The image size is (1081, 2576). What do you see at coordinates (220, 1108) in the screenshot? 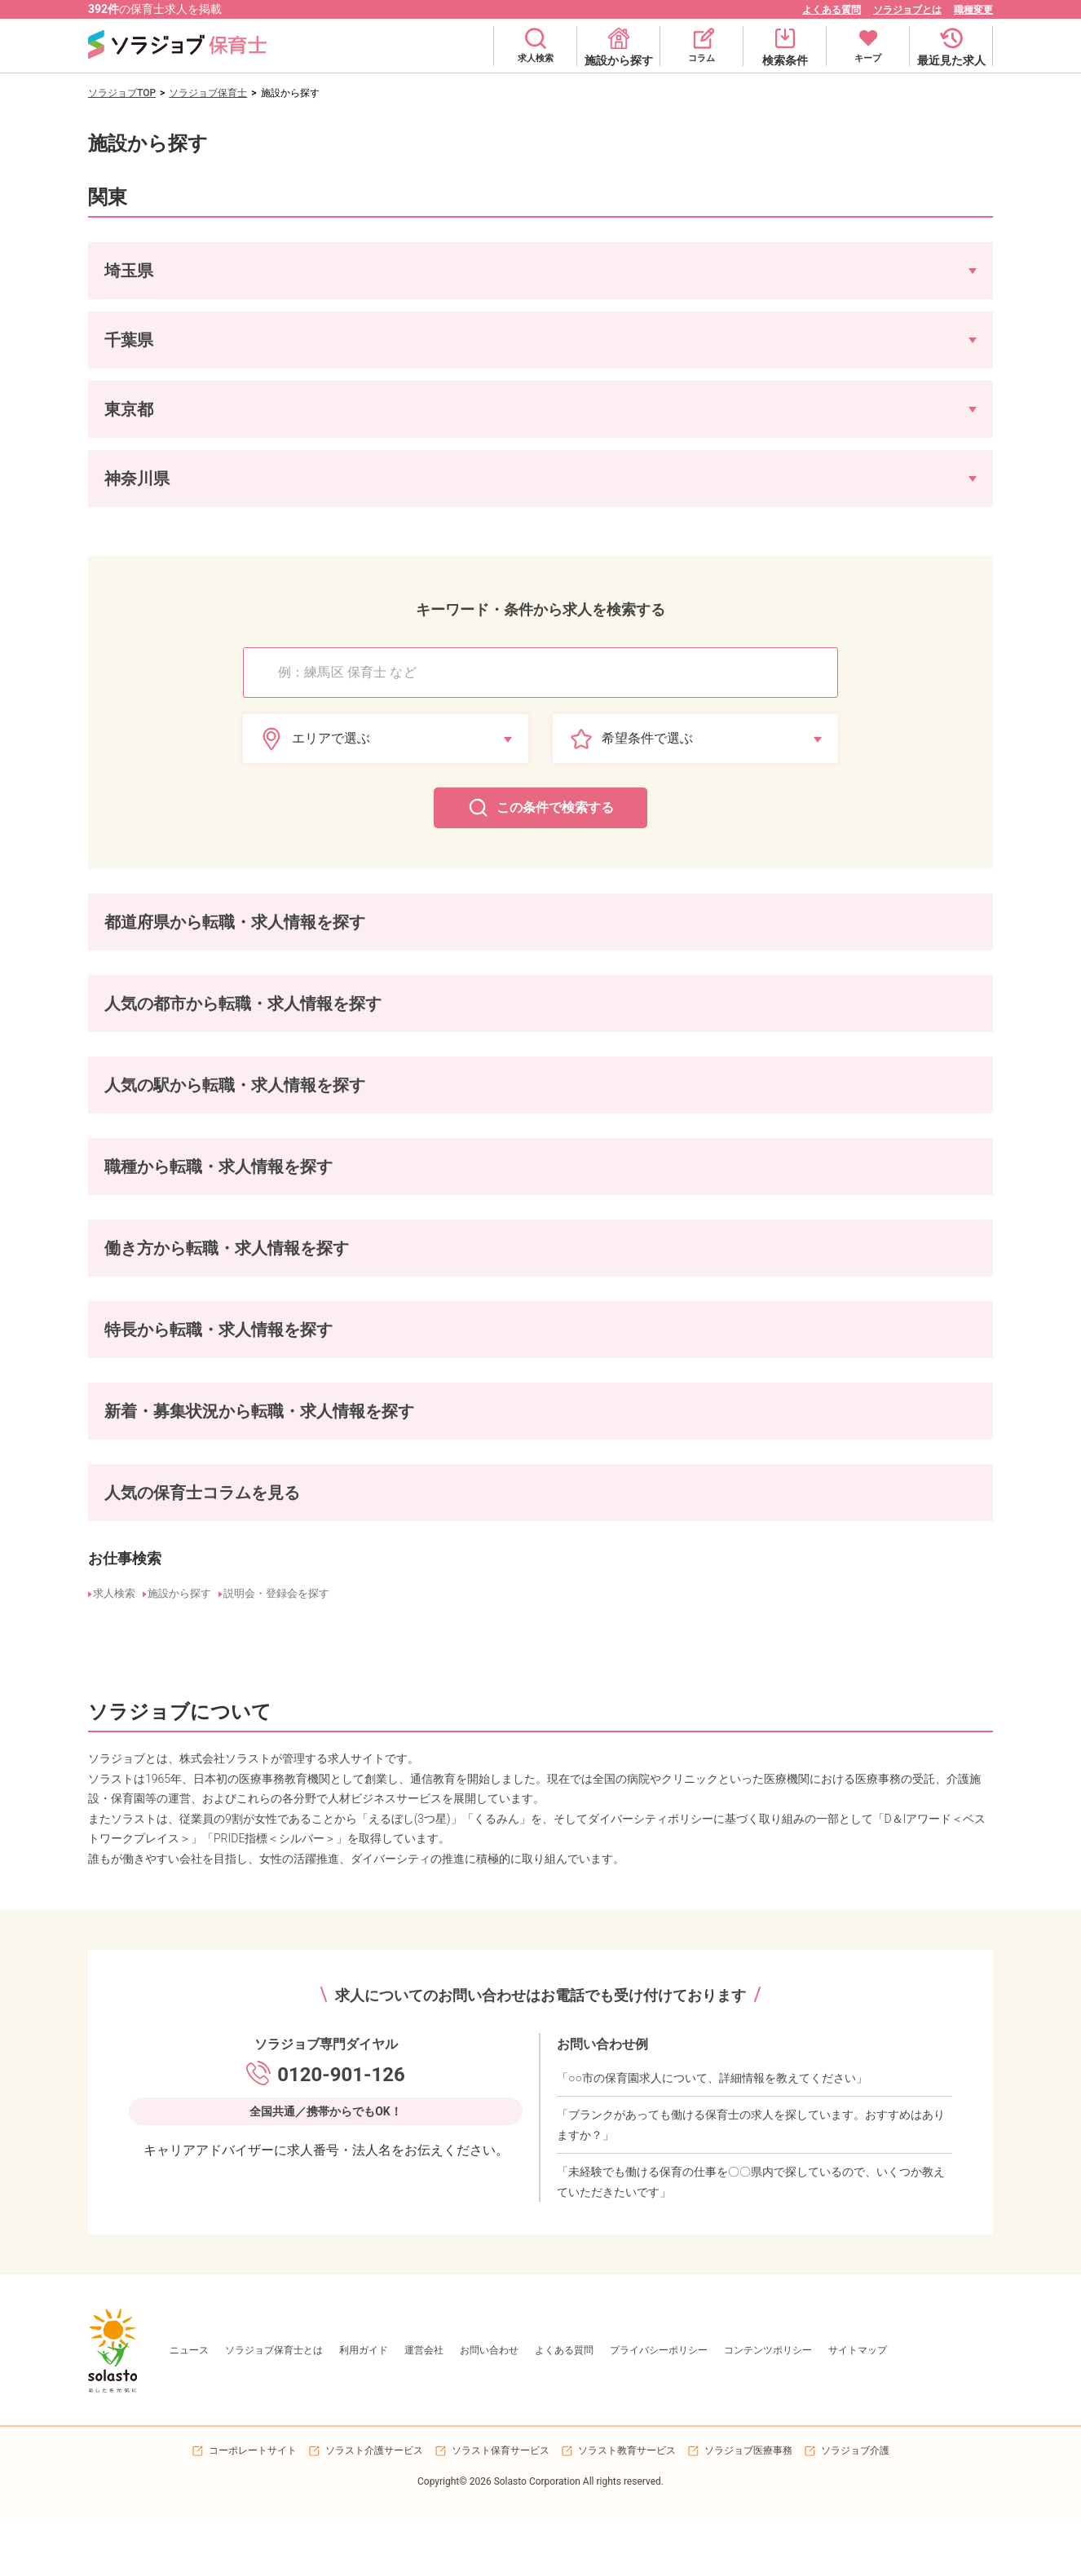
I see `洗足池駅` at bounding box center [220, 1108].